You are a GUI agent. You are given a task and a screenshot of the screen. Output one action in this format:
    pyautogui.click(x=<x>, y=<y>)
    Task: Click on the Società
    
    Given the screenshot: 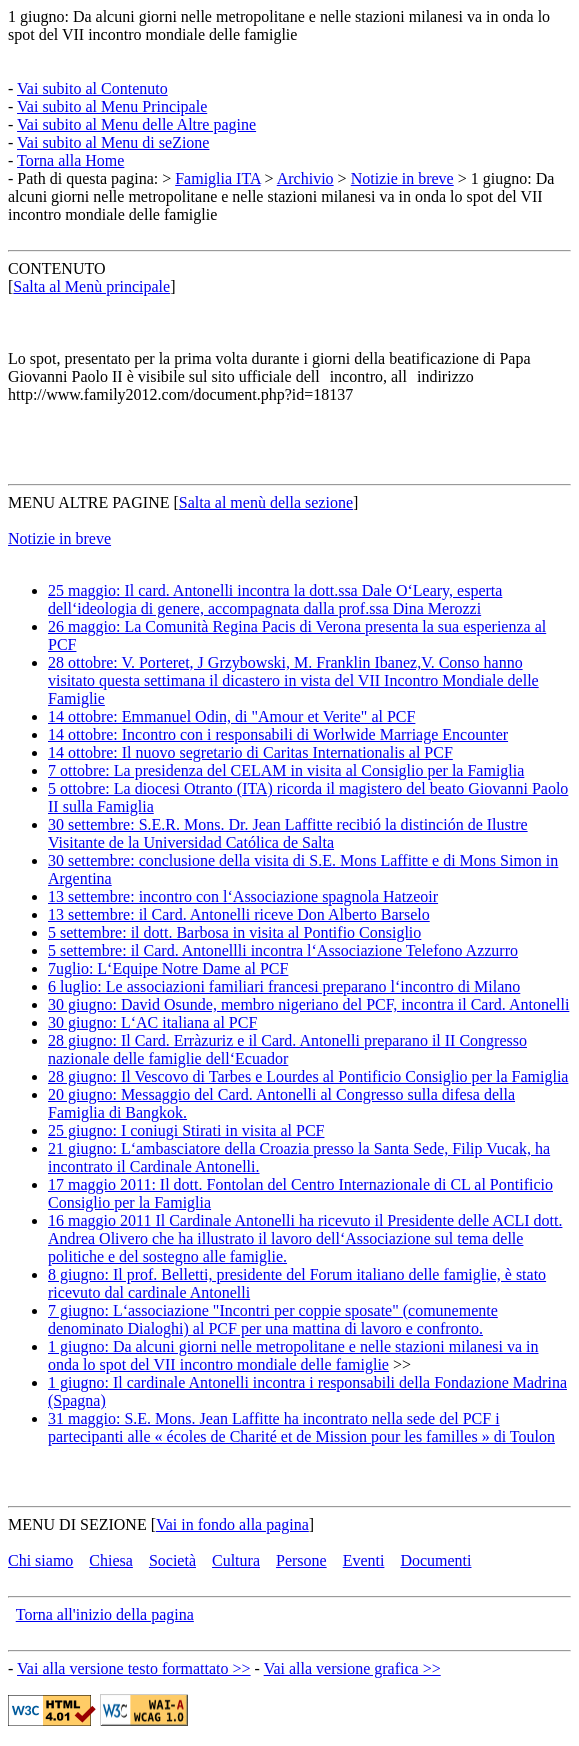 What is the action you would take?
    pyautogui.click(x=172, y=1560)
    